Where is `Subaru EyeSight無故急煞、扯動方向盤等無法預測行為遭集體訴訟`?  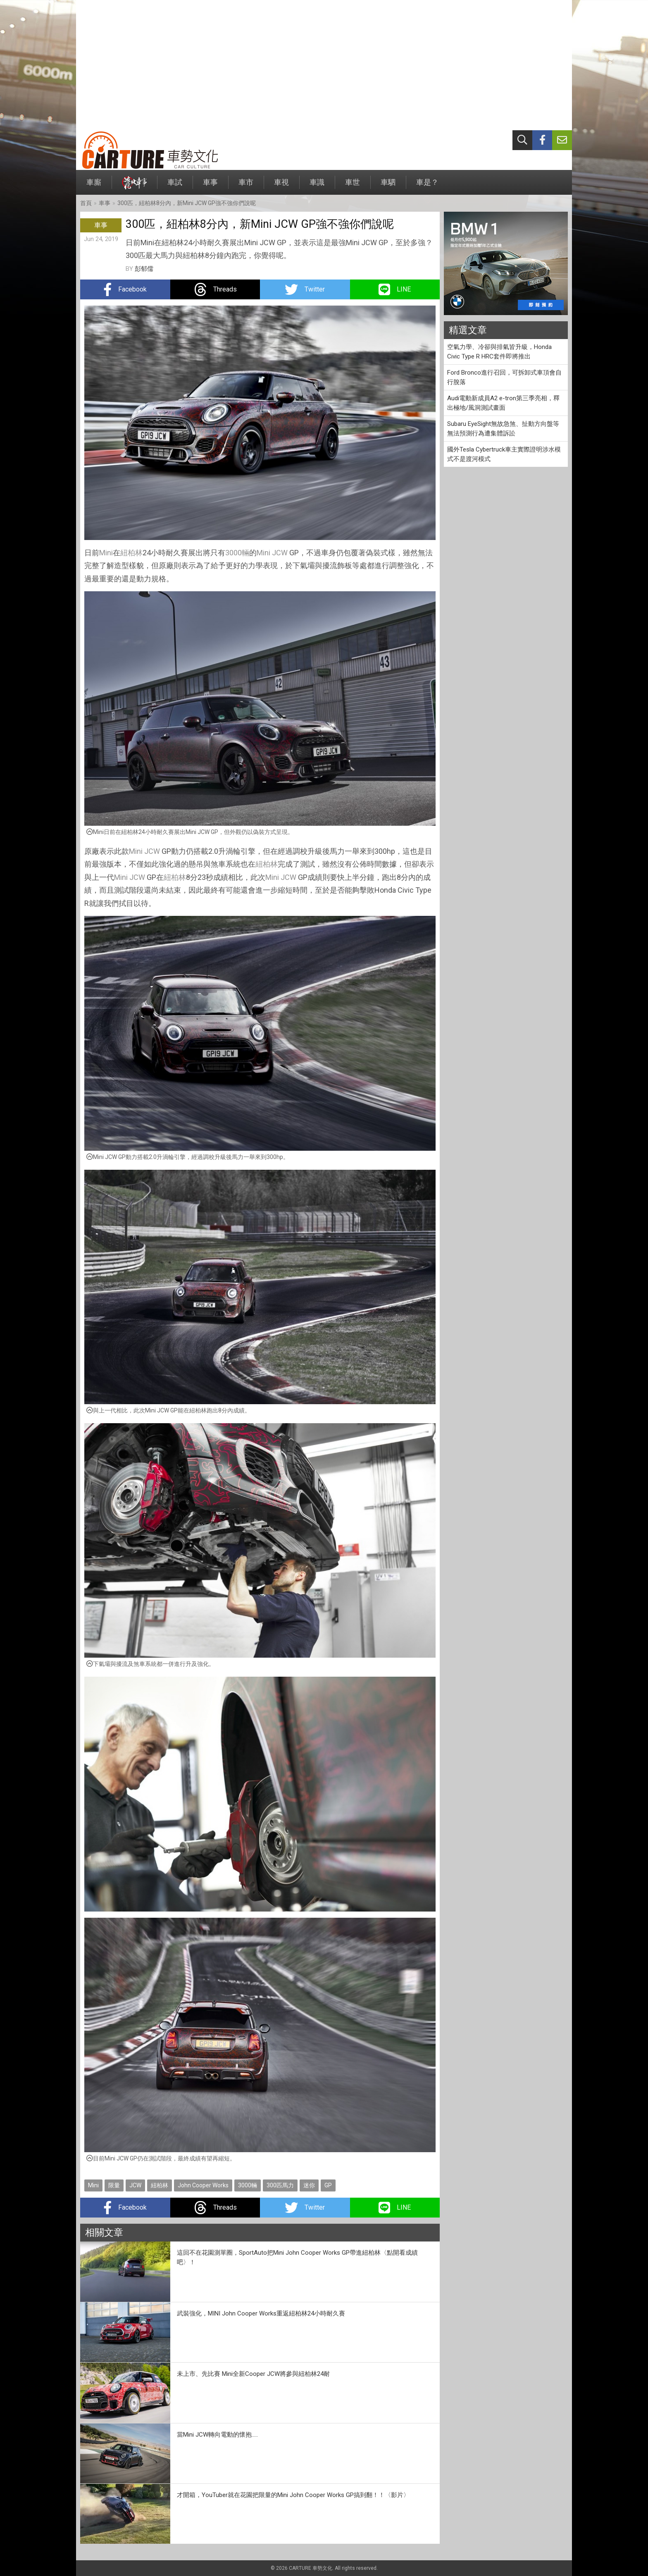
Subaru EyeSight無故急煞、扯動方向盤等無法預測行為遭集體訴訟 is located at coordinates (503, 428).